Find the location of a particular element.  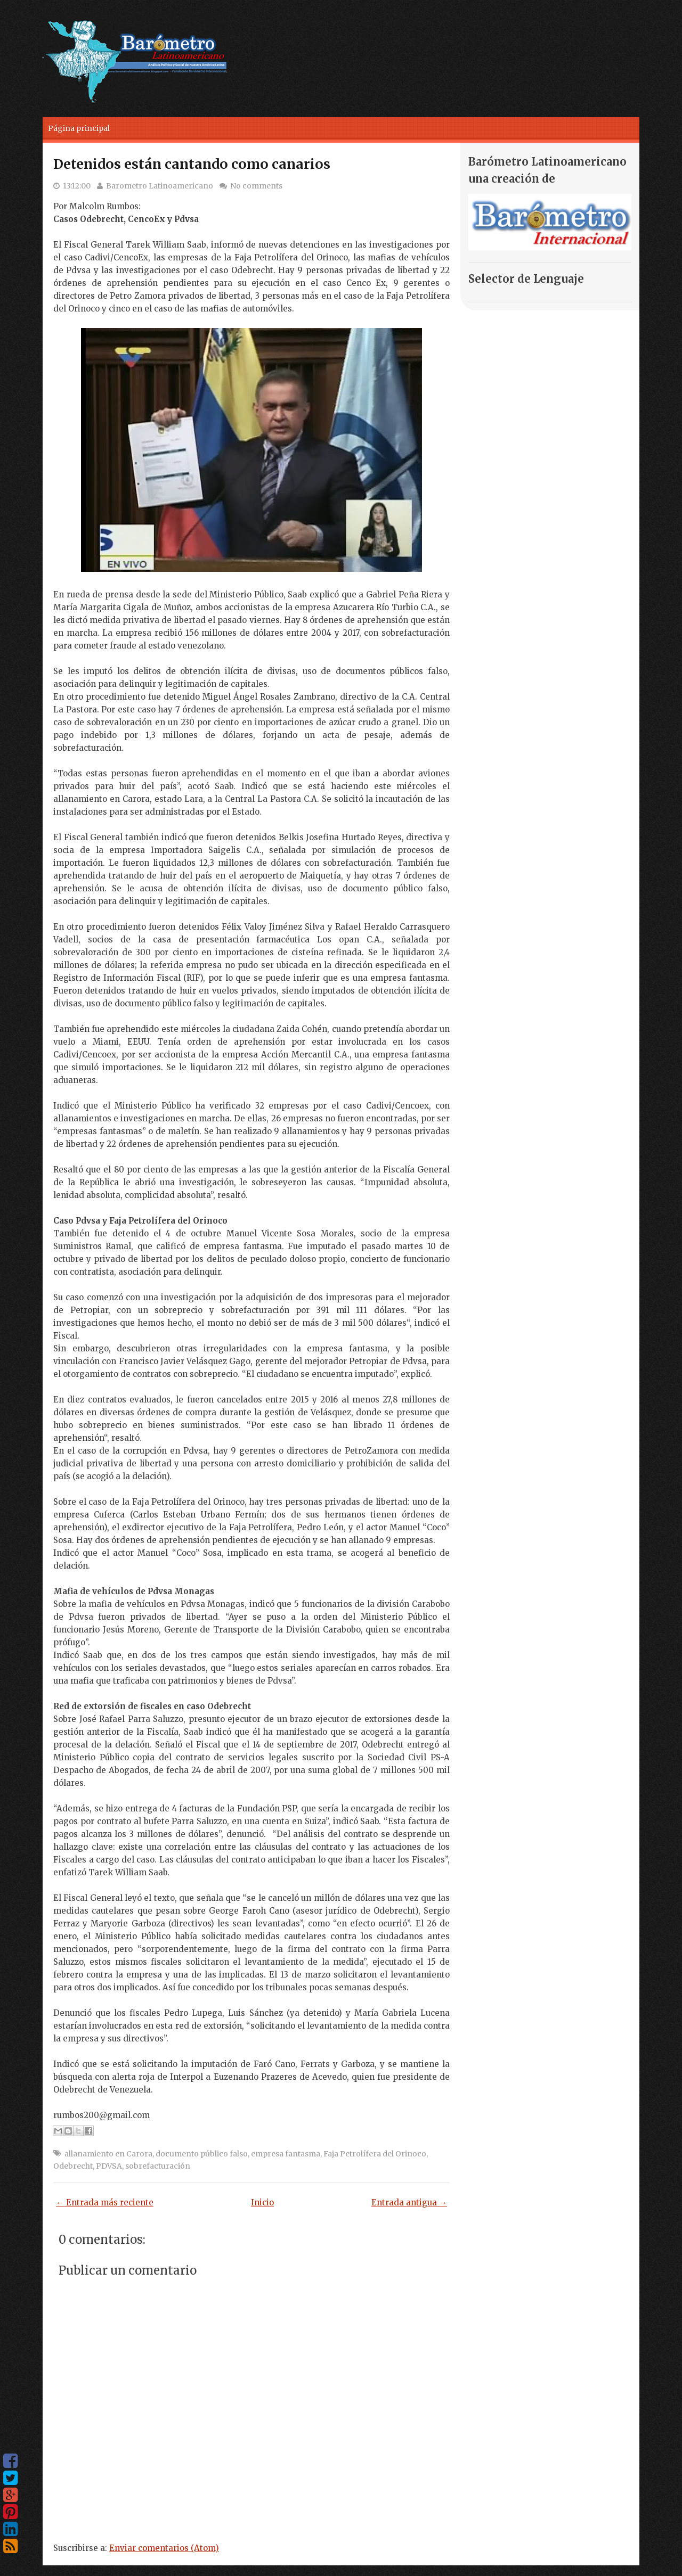

No comments is located at coordinates (256, 186).